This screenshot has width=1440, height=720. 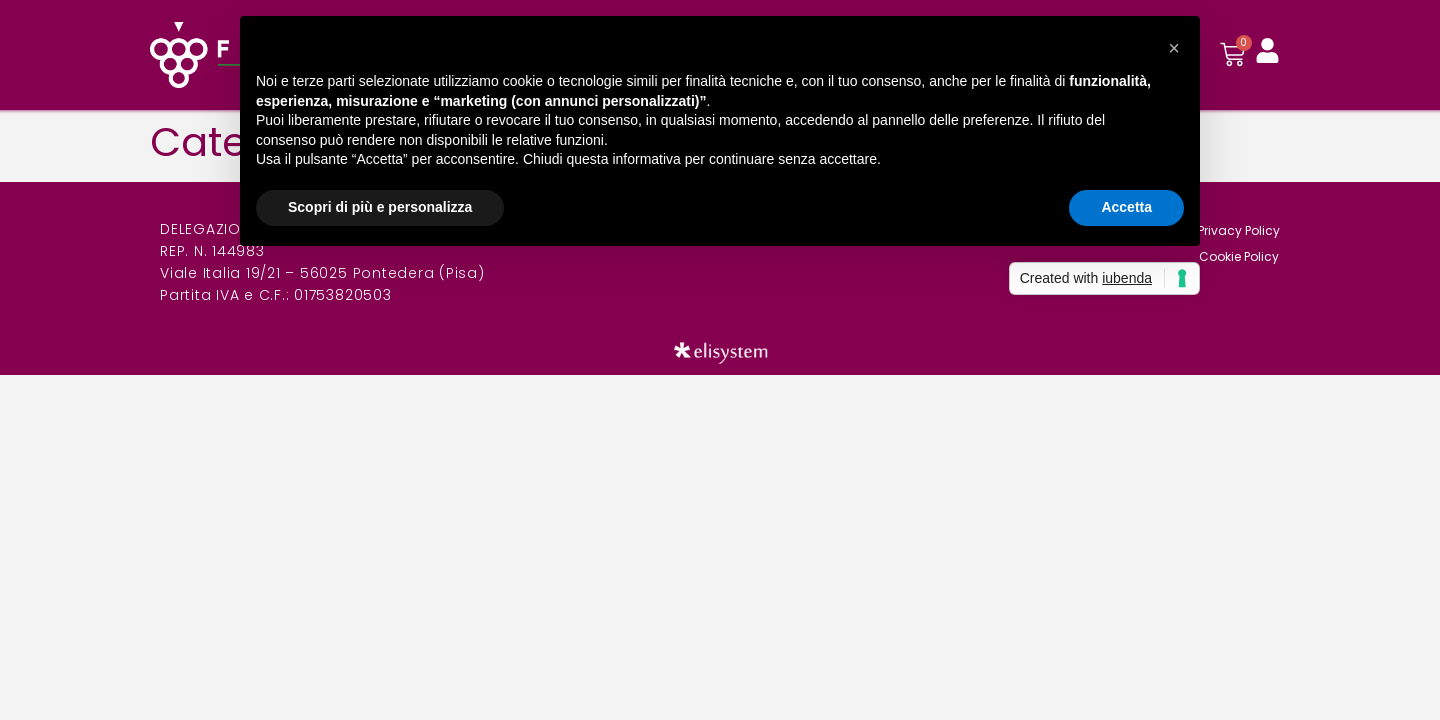 What do you see at coordinates (1174, 48) in the screenshot?
I see `[button]` at bounding box center [1174, 48].